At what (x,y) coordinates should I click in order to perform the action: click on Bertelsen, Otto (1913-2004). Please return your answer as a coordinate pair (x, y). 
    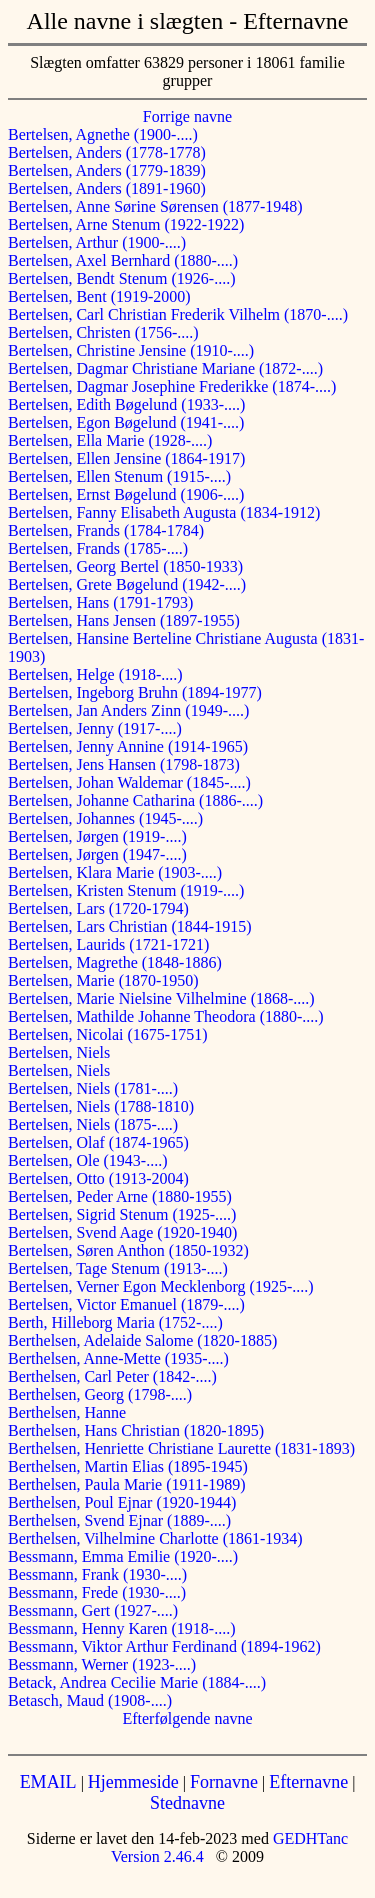
    Looking at the image, I should click on (98, 1178).